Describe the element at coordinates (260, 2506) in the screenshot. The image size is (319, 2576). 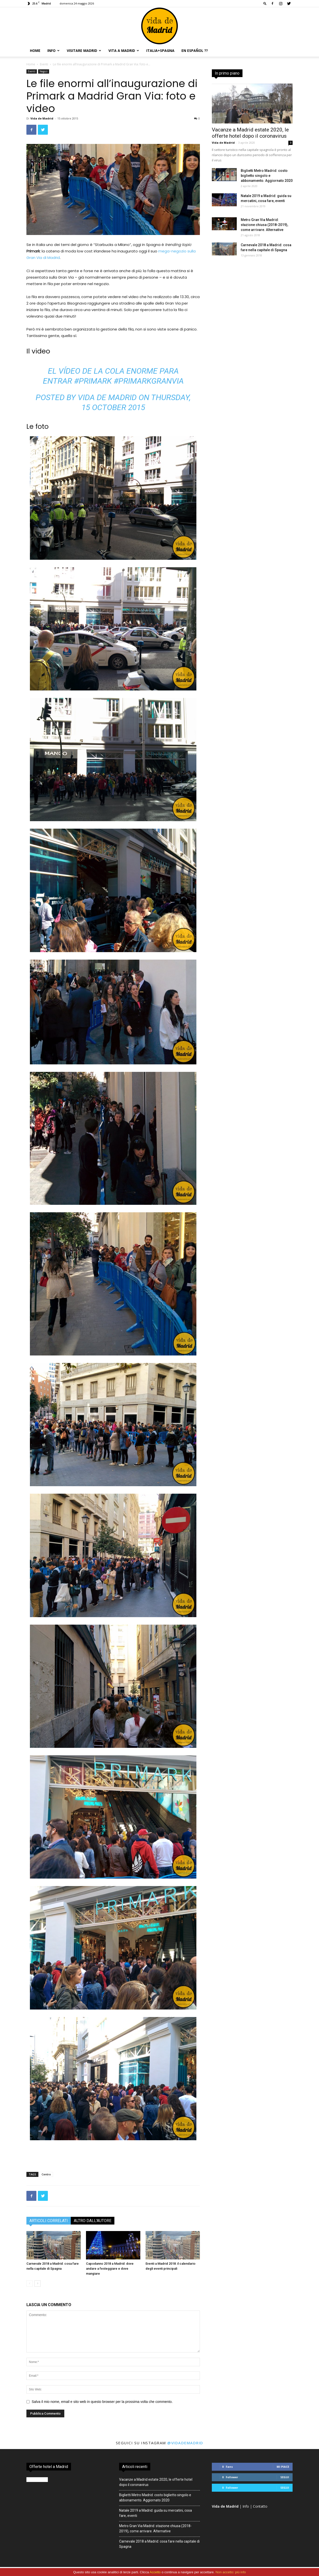
I see `Contatto` at that location.